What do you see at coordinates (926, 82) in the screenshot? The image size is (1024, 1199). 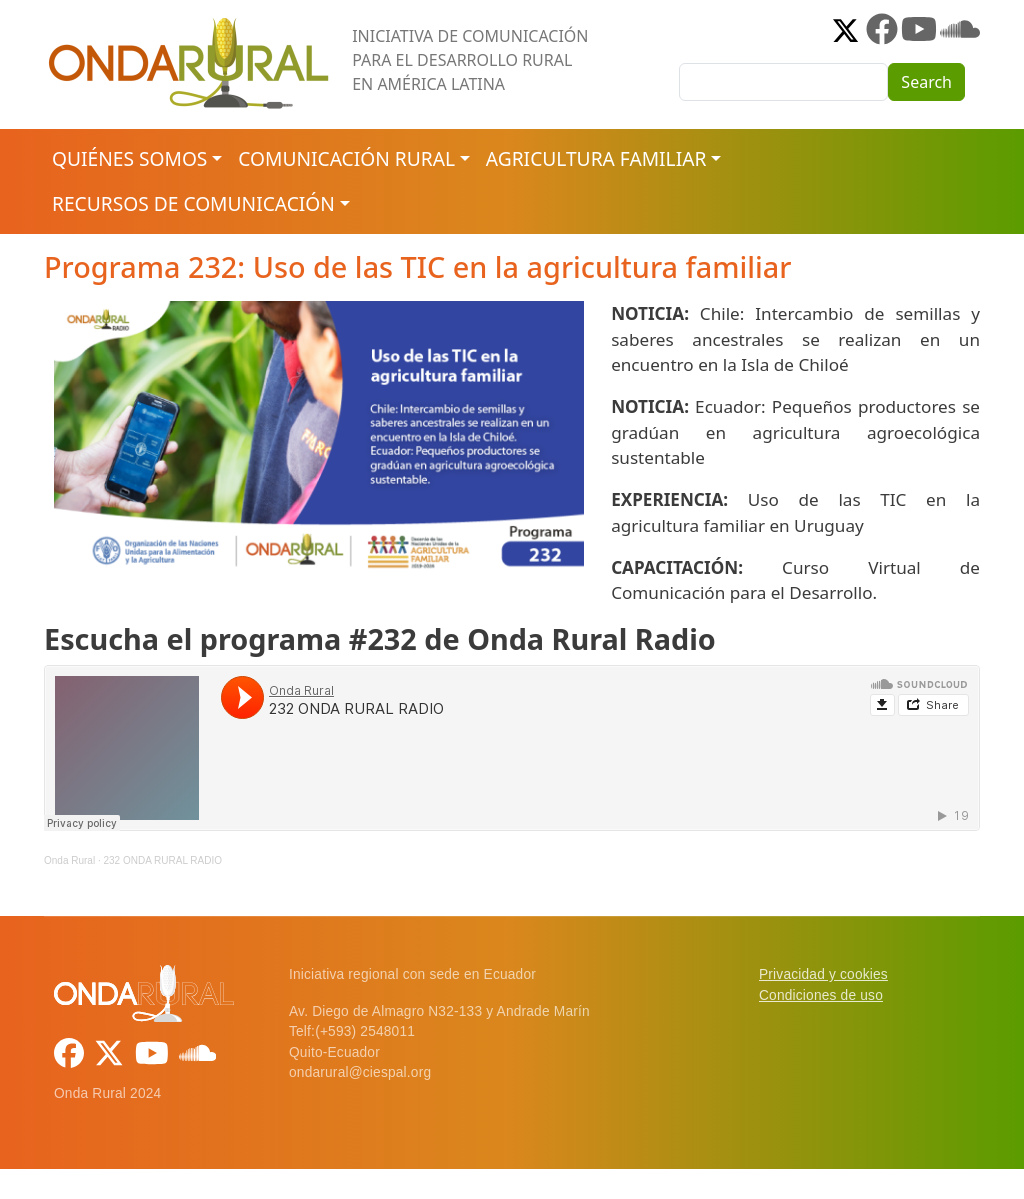 I see `Search` at bounding box center [926, 82].